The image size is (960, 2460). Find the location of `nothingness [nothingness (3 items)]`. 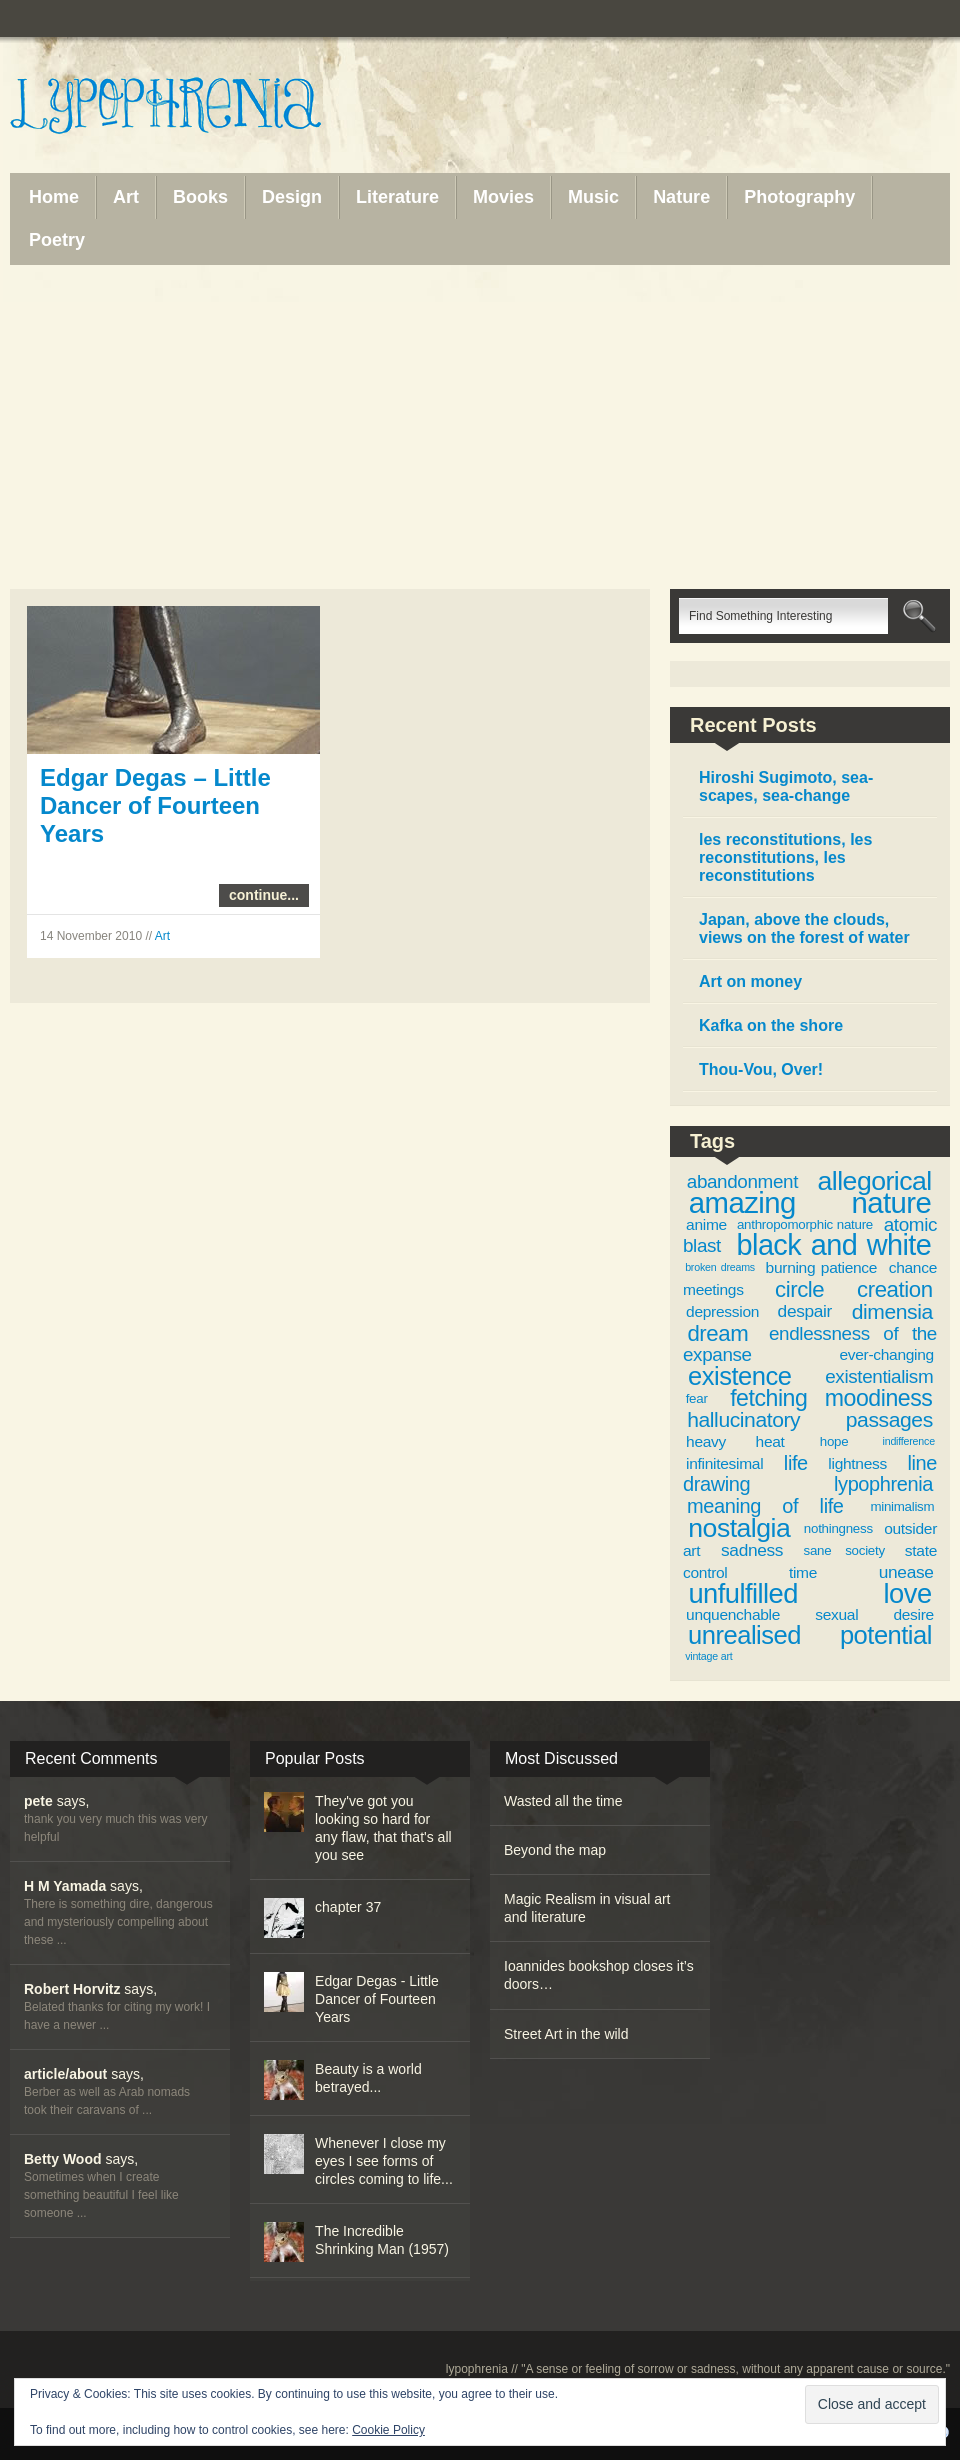

nothingness [nothingness (3 items)] is located at coordinates (838, 1528).